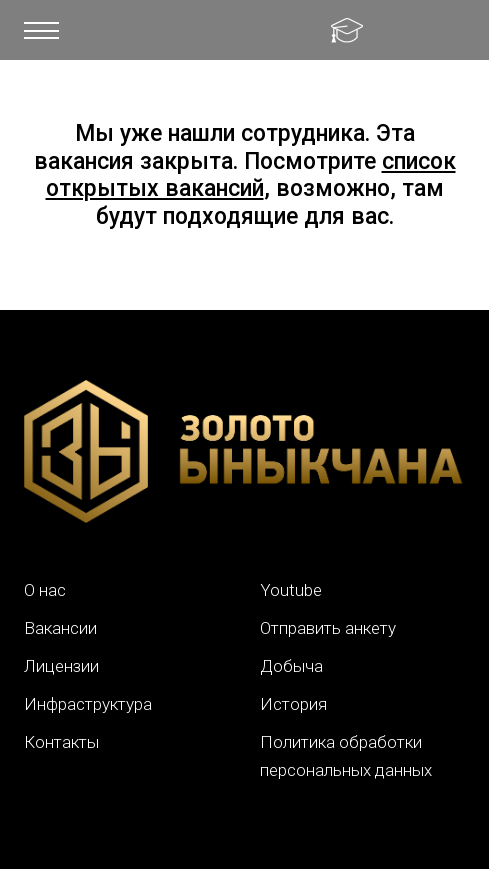  Describe the element at coordinates (45, 590) in the screenshot. I see `О нас` at that location.